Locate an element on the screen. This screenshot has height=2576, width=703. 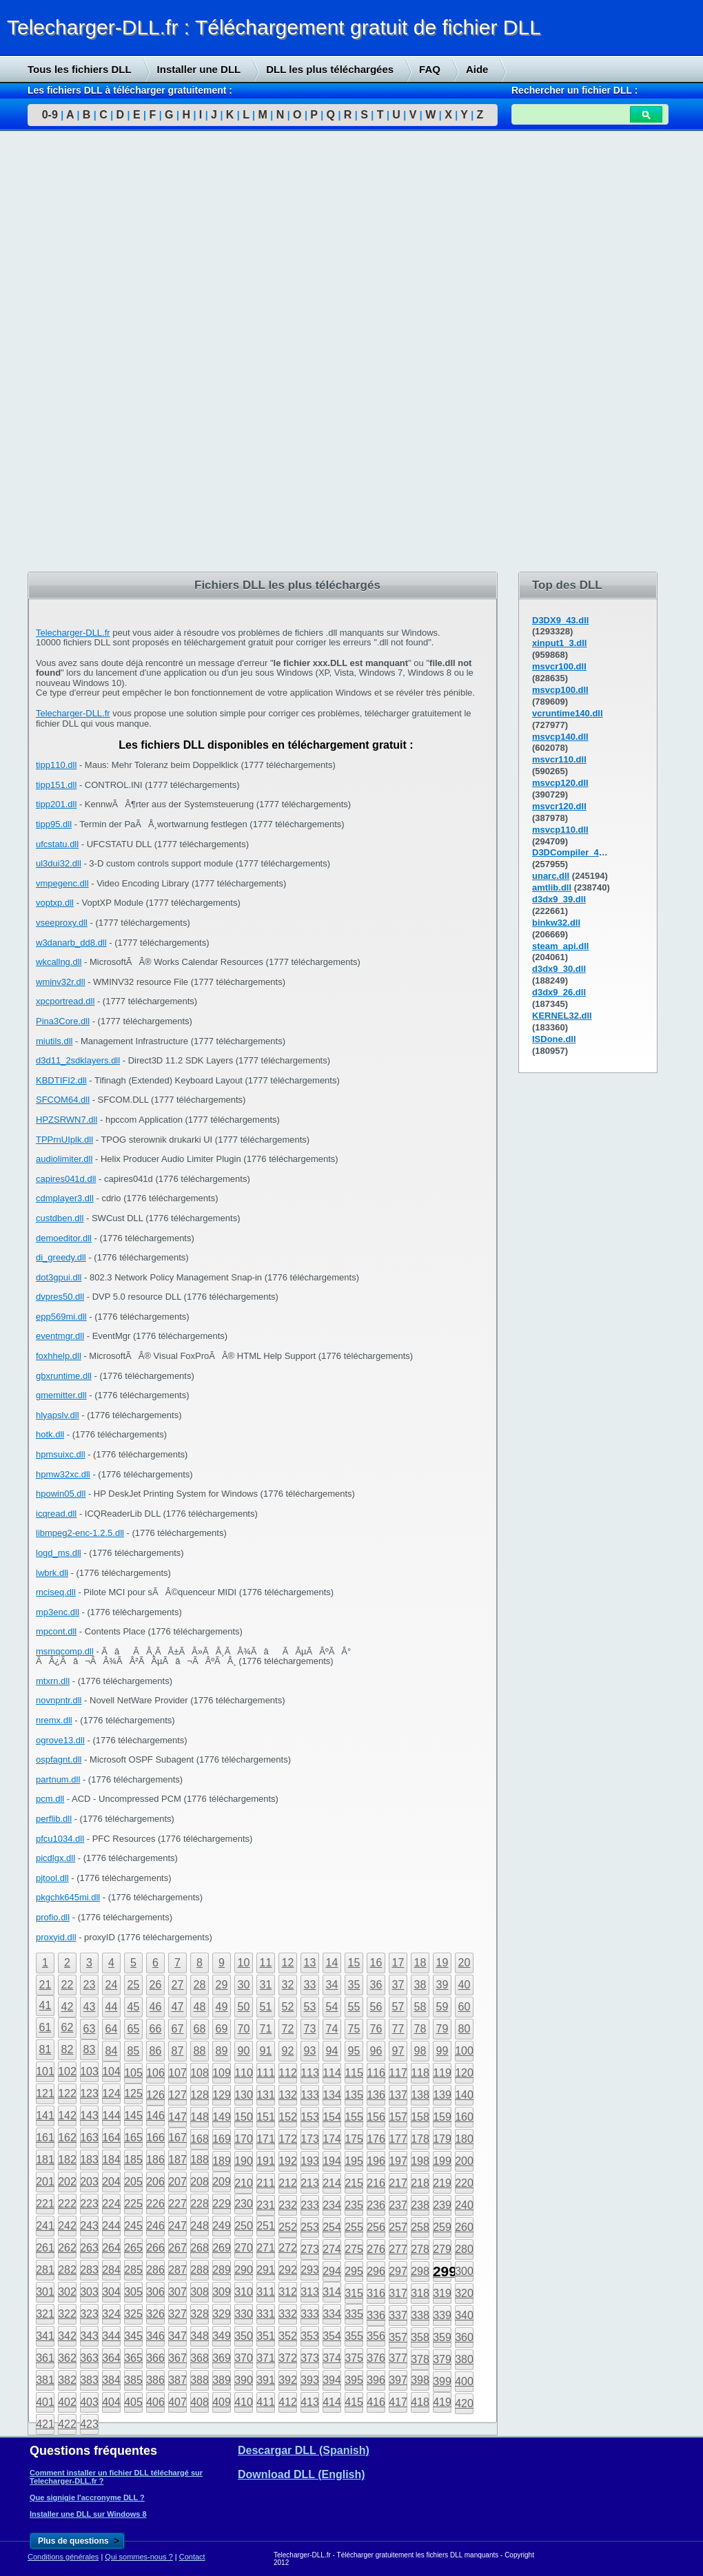
108 is located at coordinates (199, 2073).